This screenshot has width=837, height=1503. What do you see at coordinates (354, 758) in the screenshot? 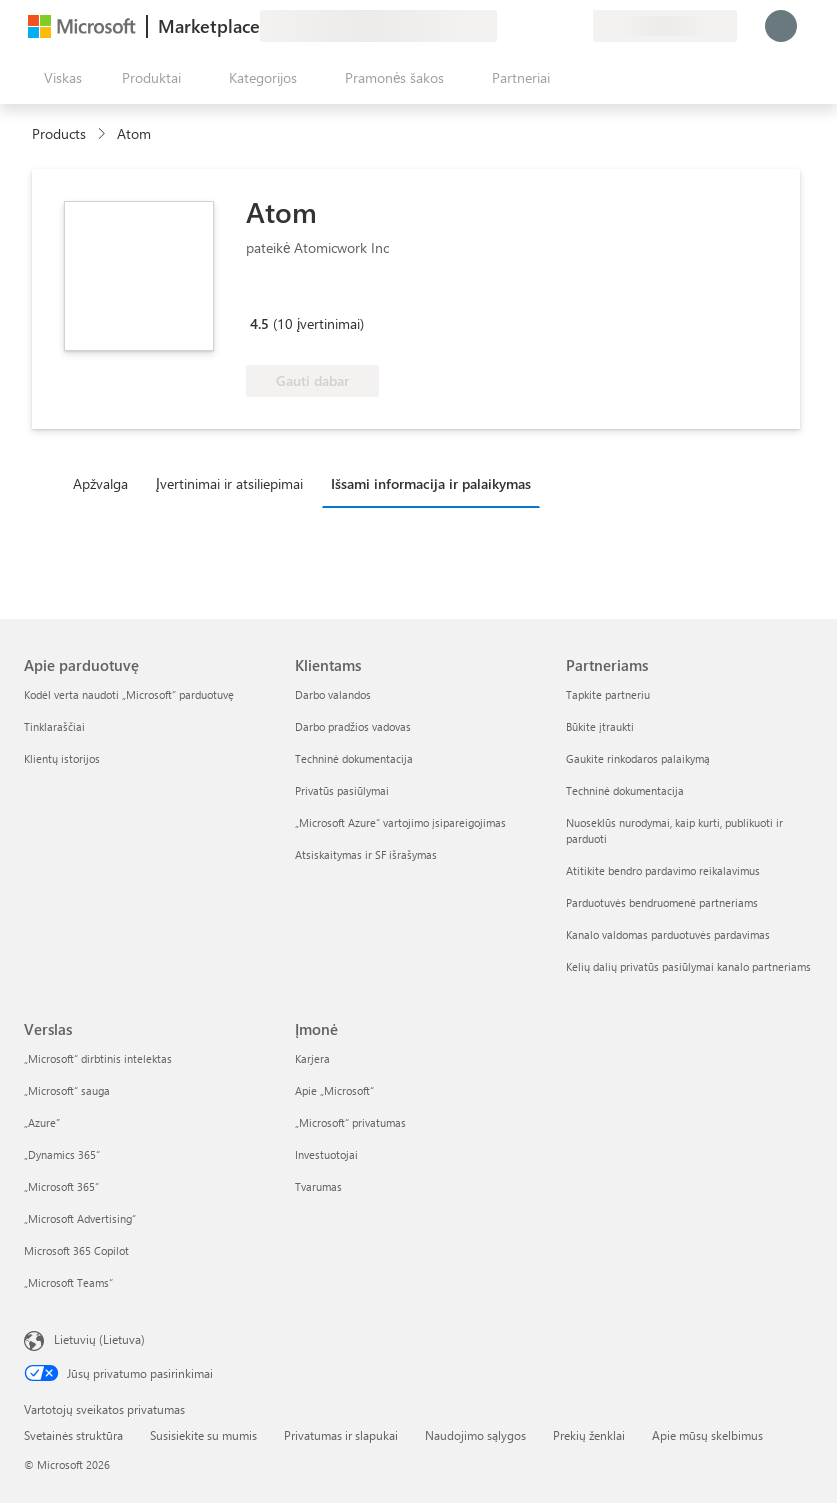
I see `Techninė dokumentacija [Techninė dokumentacija Klientams]` at bounding box center [354, 758].